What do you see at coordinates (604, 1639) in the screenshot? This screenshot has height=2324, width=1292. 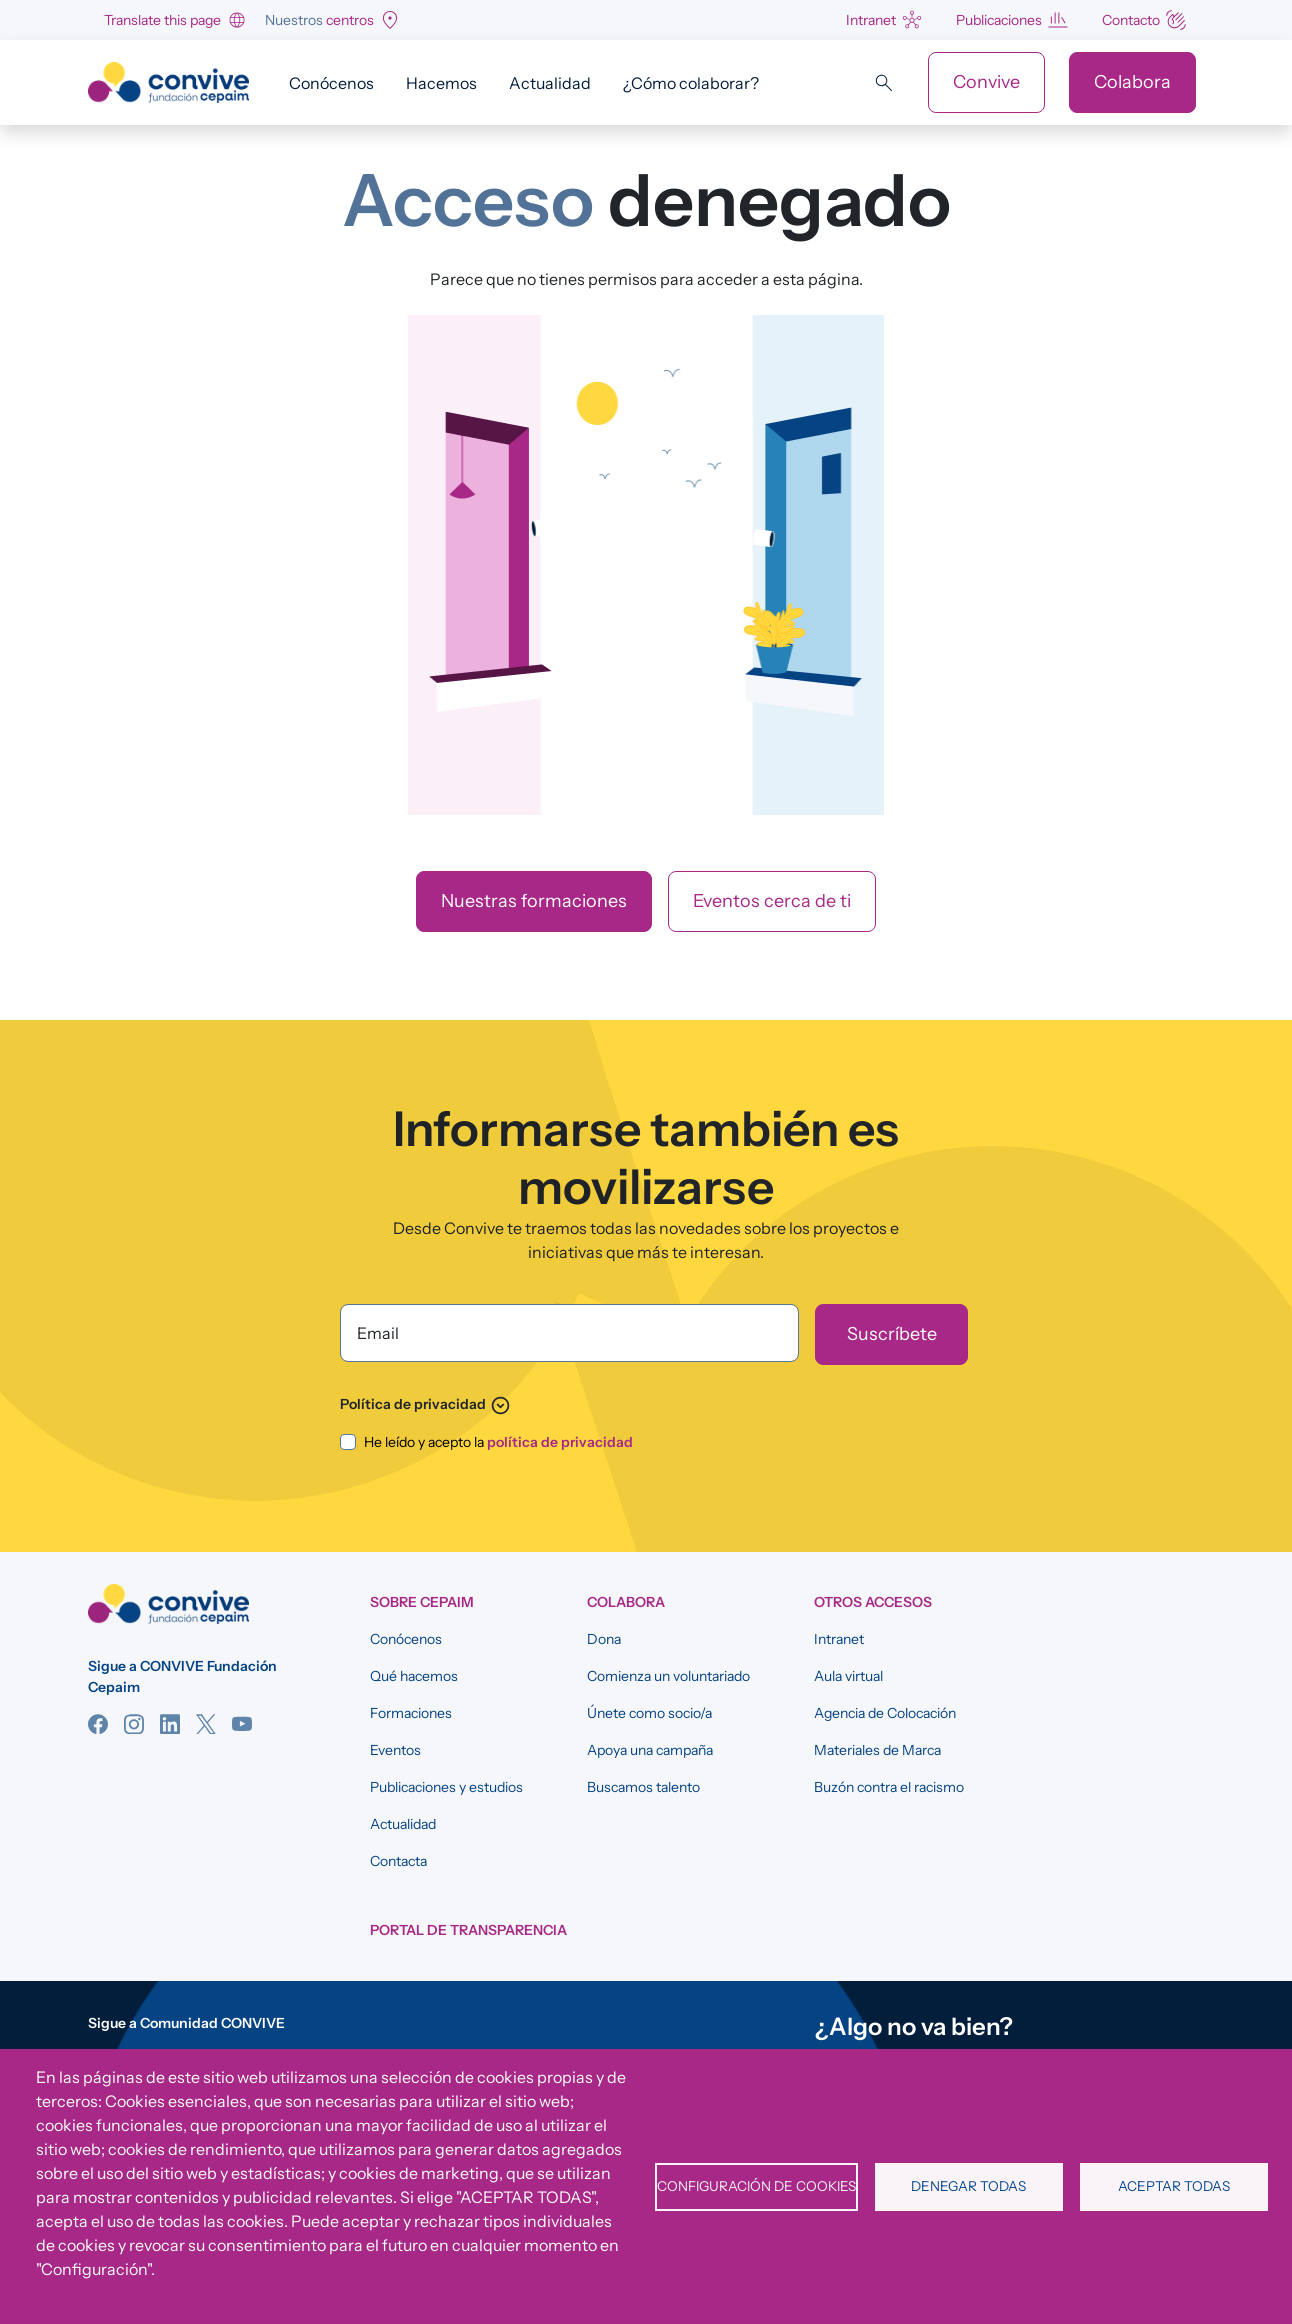 I see `Dona` at bounding box center [604, 1639].